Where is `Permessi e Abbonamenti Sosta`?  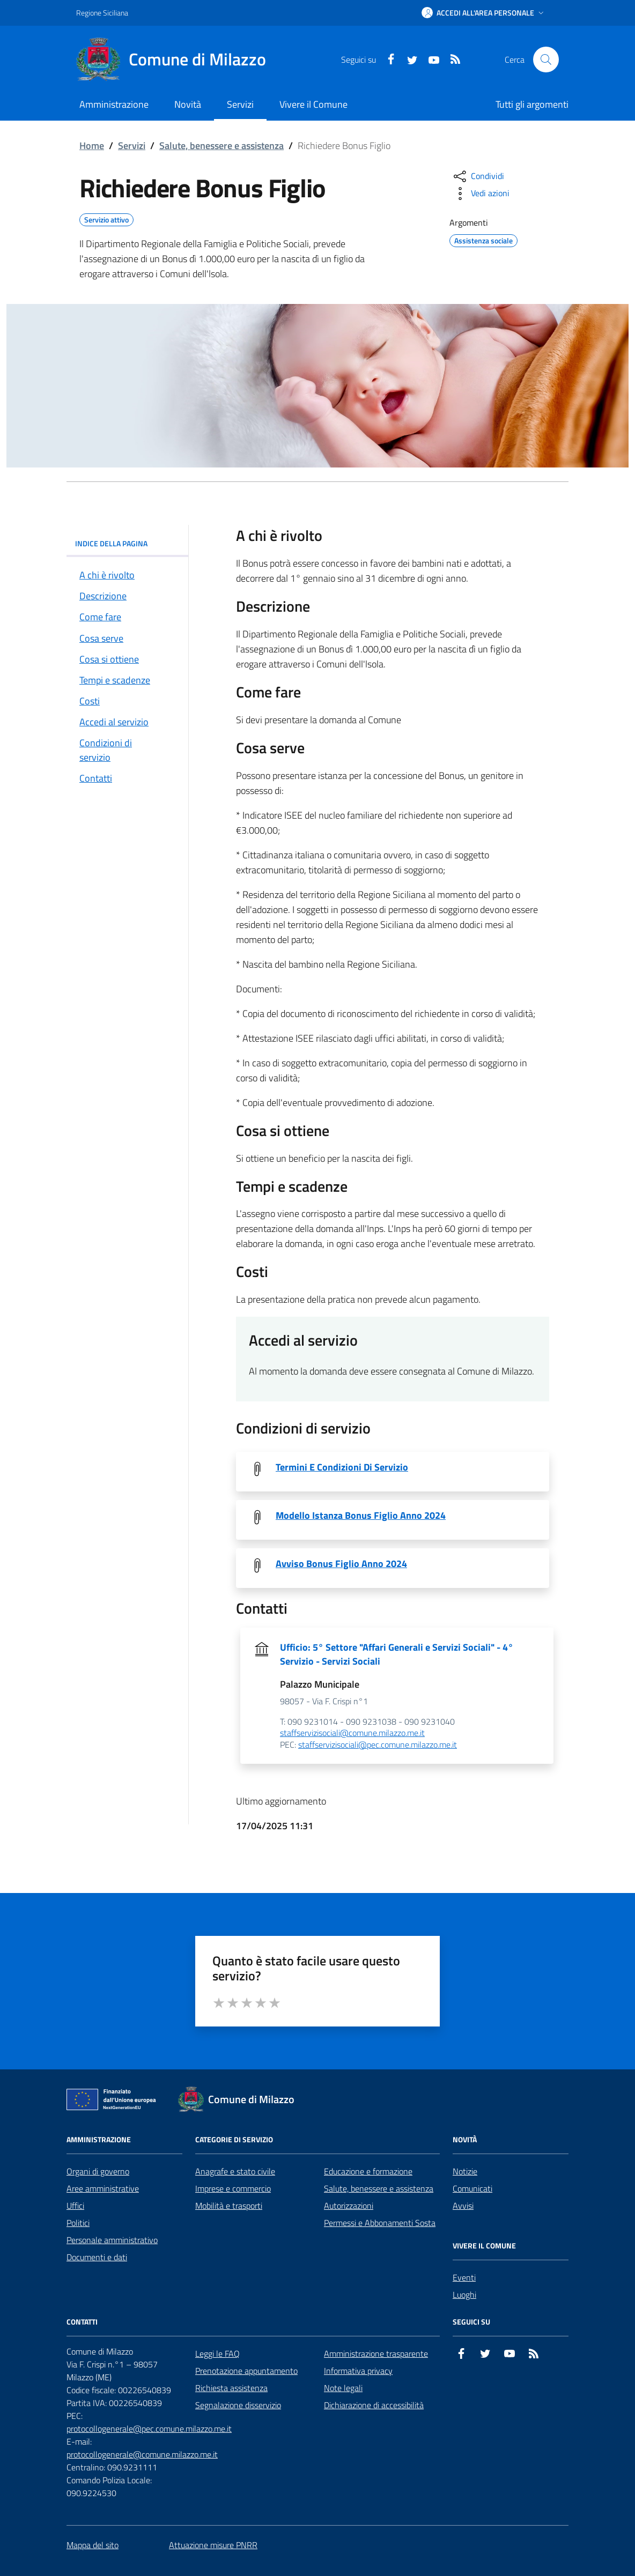
Permessi e Abbonamenti Sosta is located at coordinates (379, 2222).